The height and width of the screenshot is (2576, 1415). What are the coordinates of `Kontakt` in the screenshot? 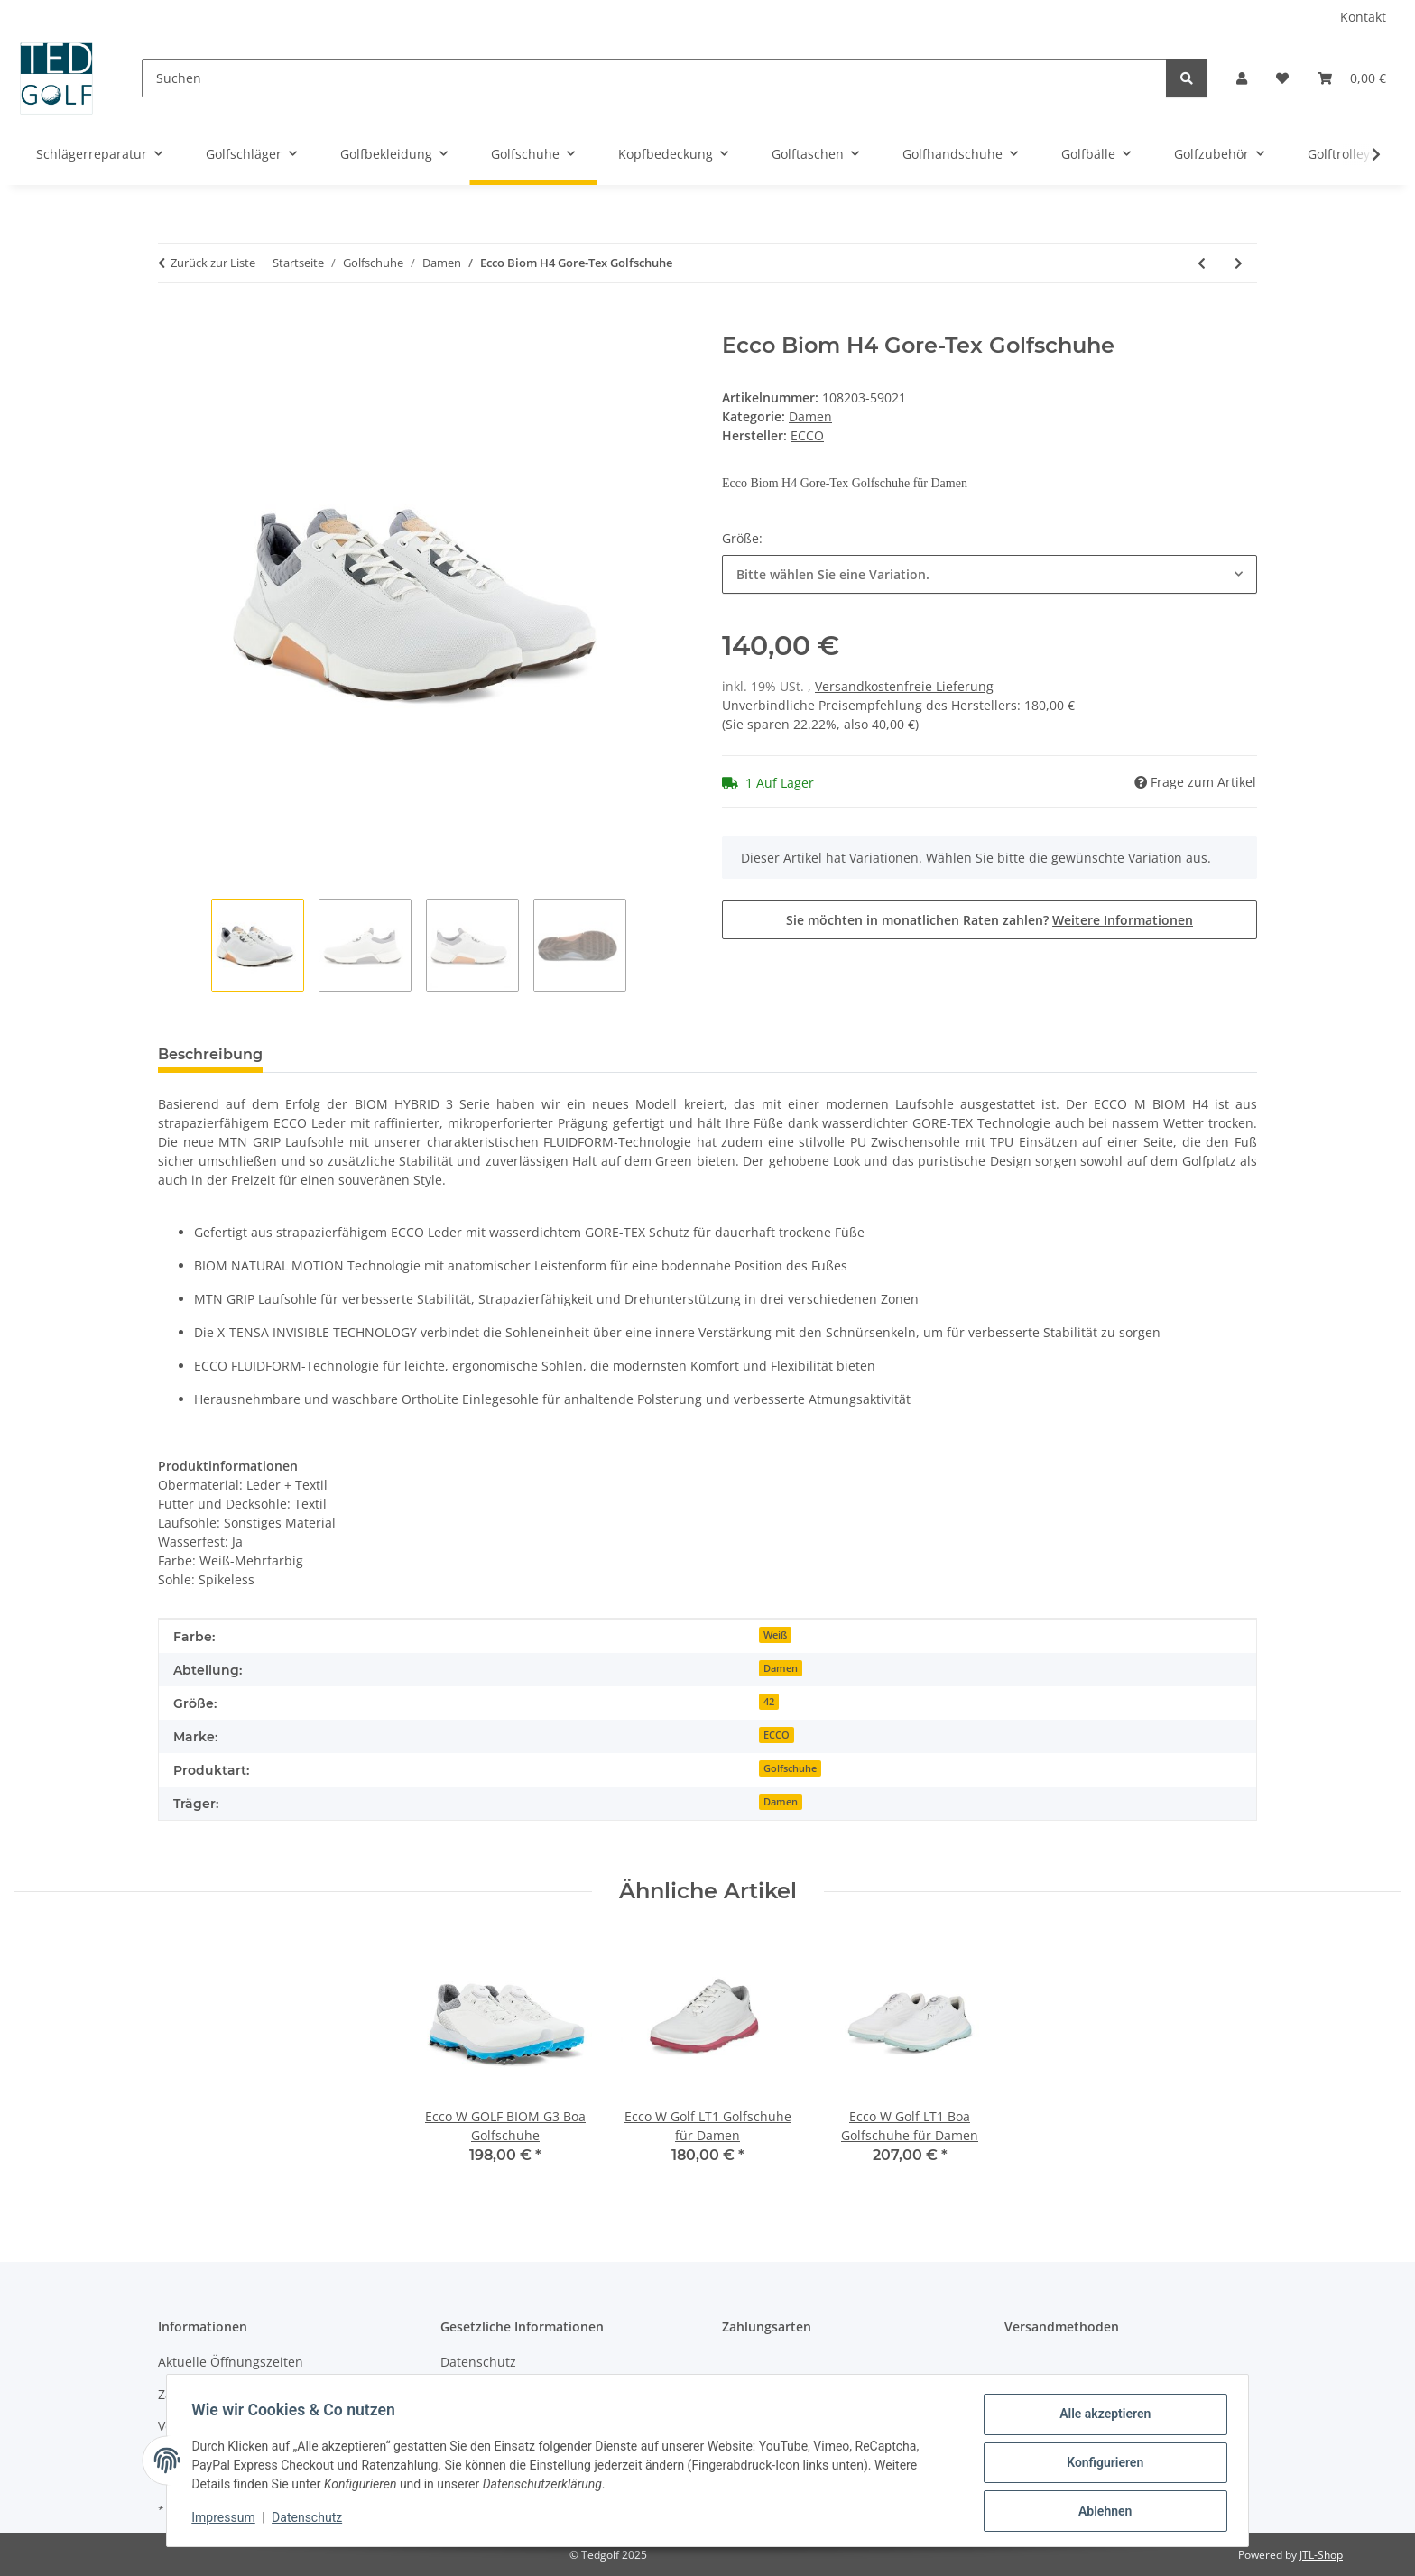 It's located at (1363, 16).